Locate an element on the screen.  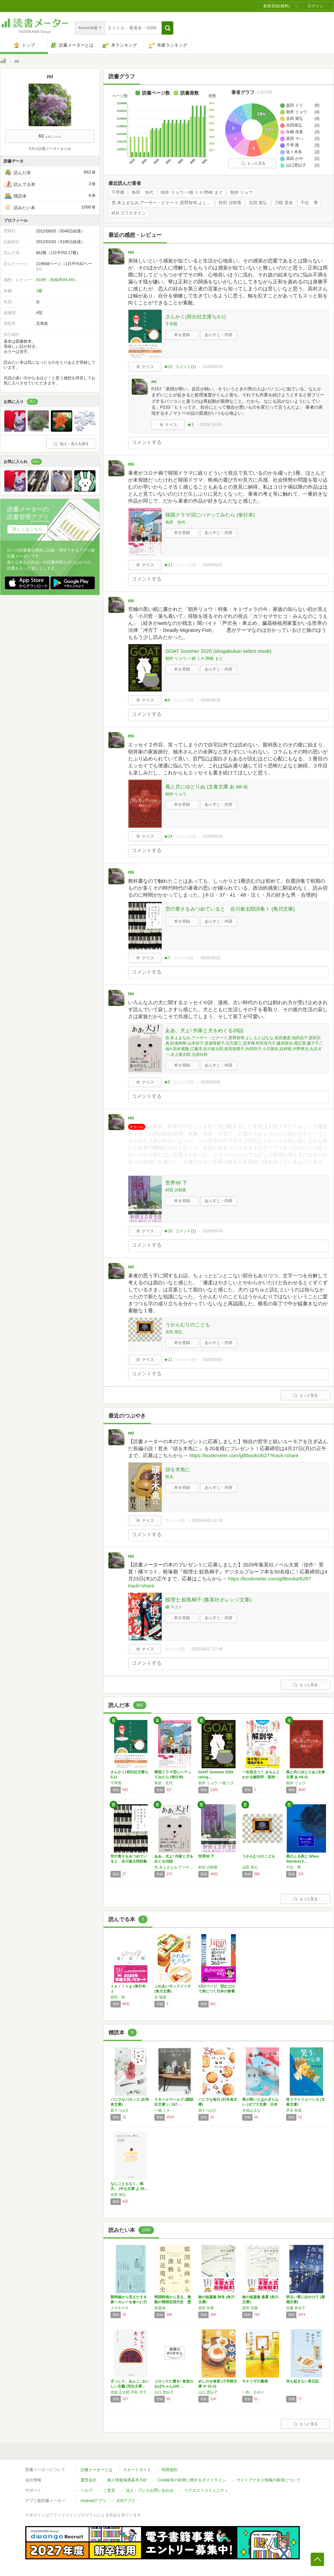
早見 和真 is located at coordinates (294, 2110).